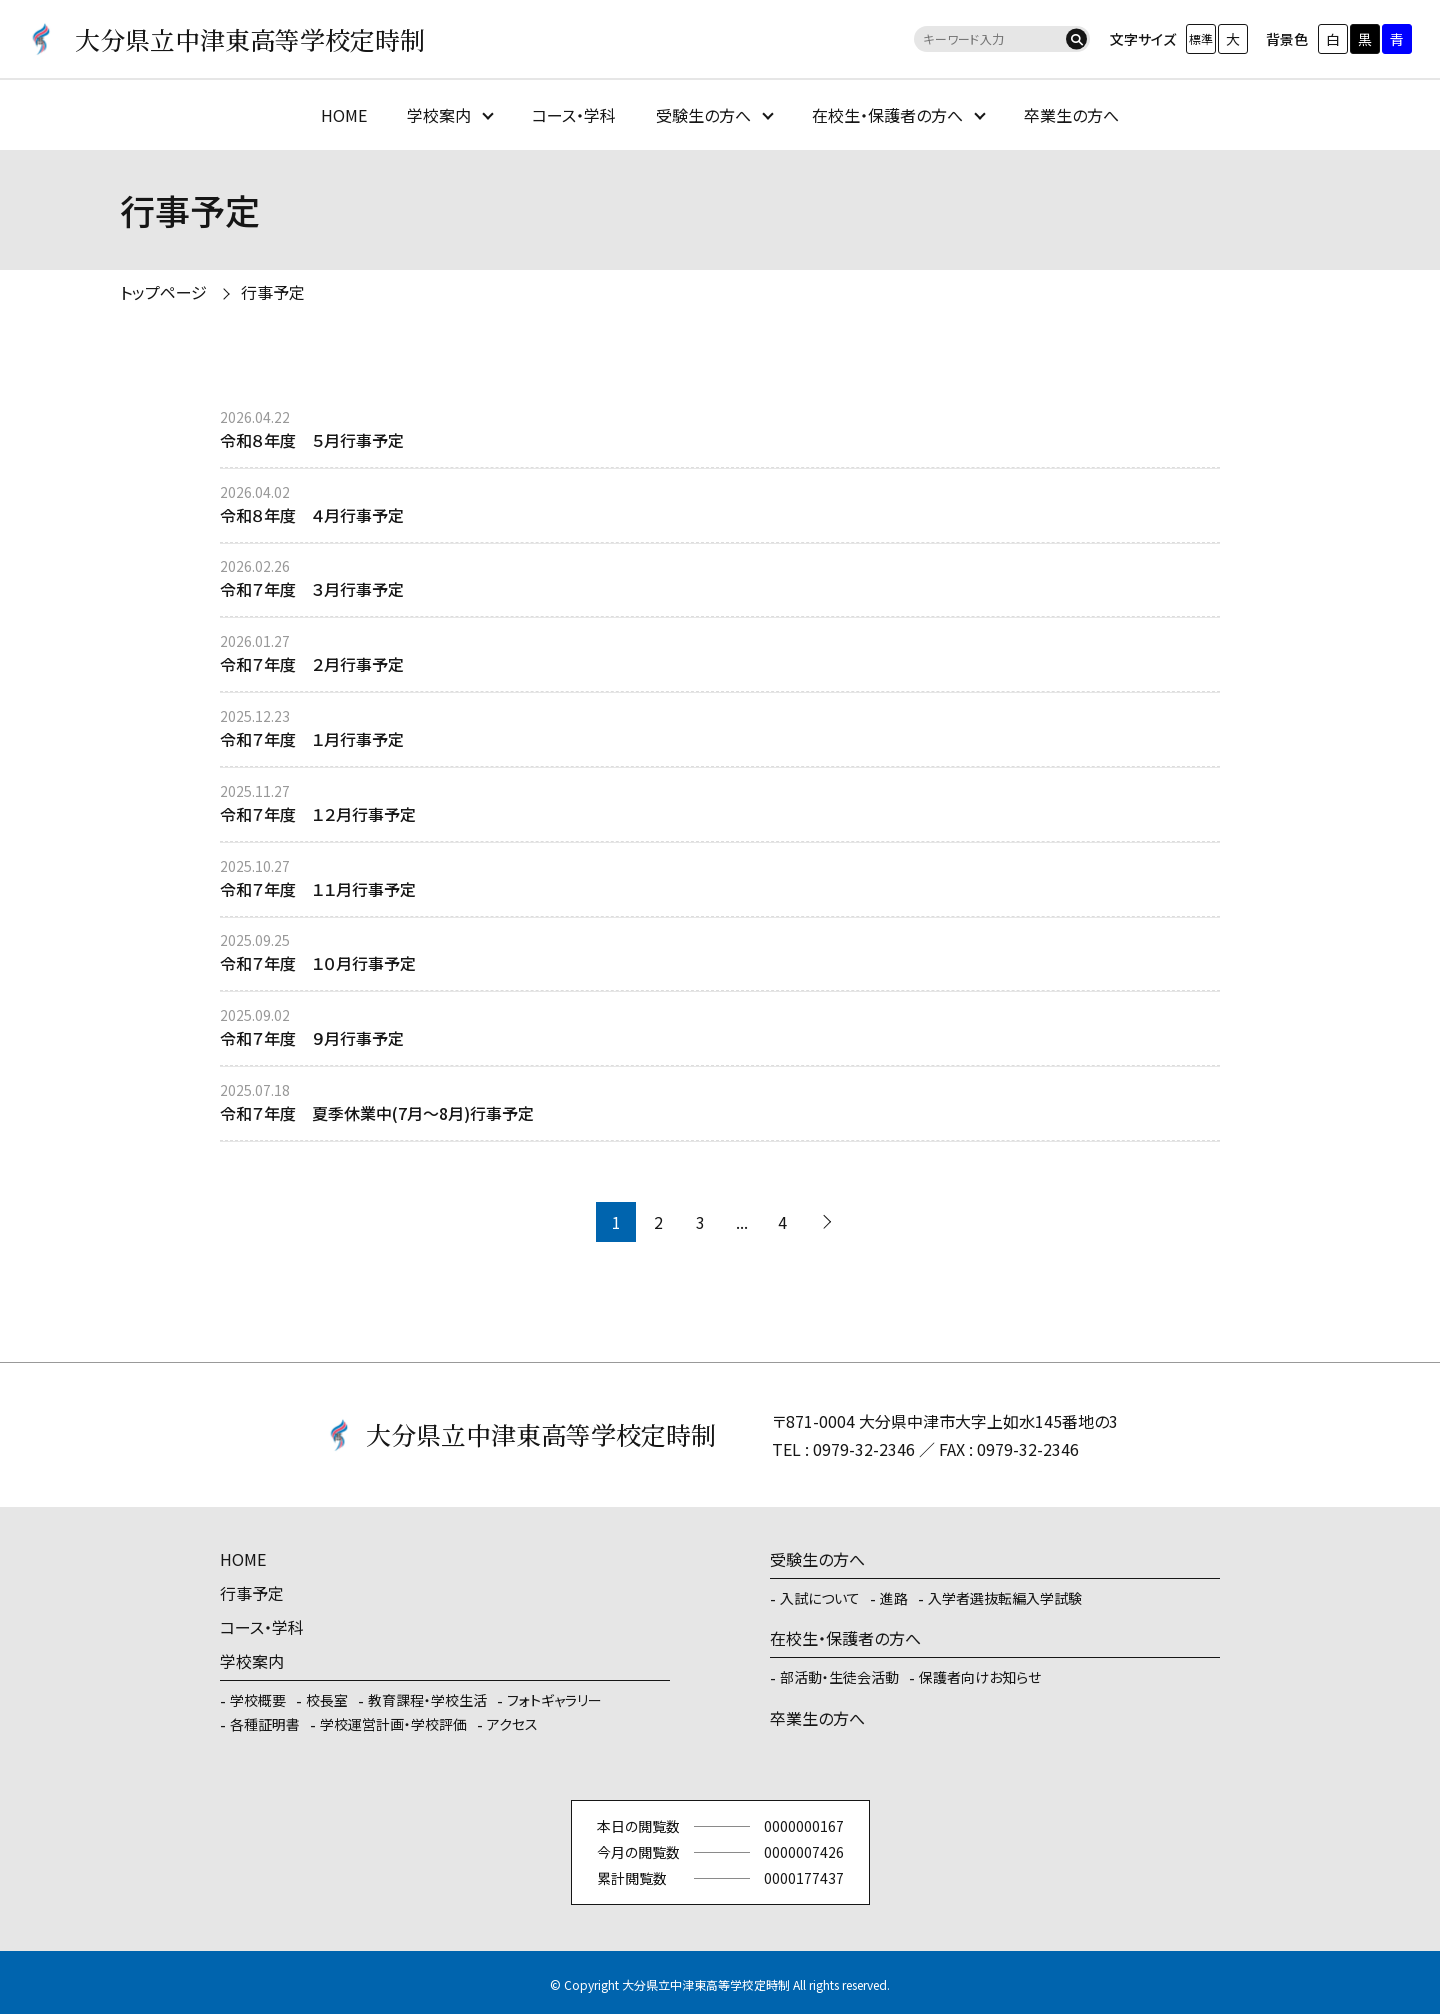 The height and width of the screenshot is (2014, 1440). What do you see at coordinates (894, 1598) in the screenshot?
I see `進路` at bounding box center [894, 1598].